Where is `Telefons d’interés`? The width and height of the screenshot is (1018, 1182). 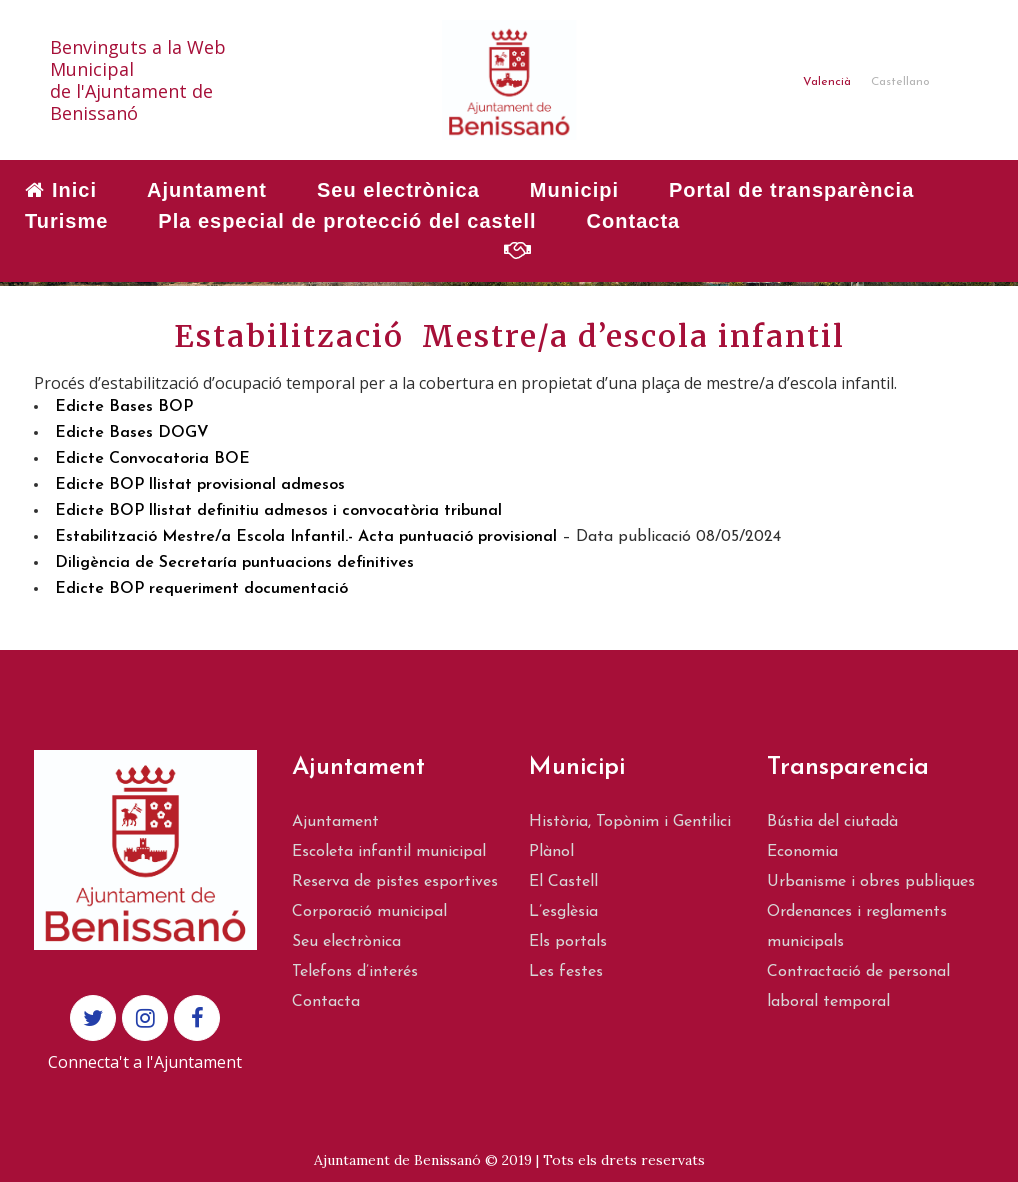
Telefons d’interés is located at coordinates (355, 972).